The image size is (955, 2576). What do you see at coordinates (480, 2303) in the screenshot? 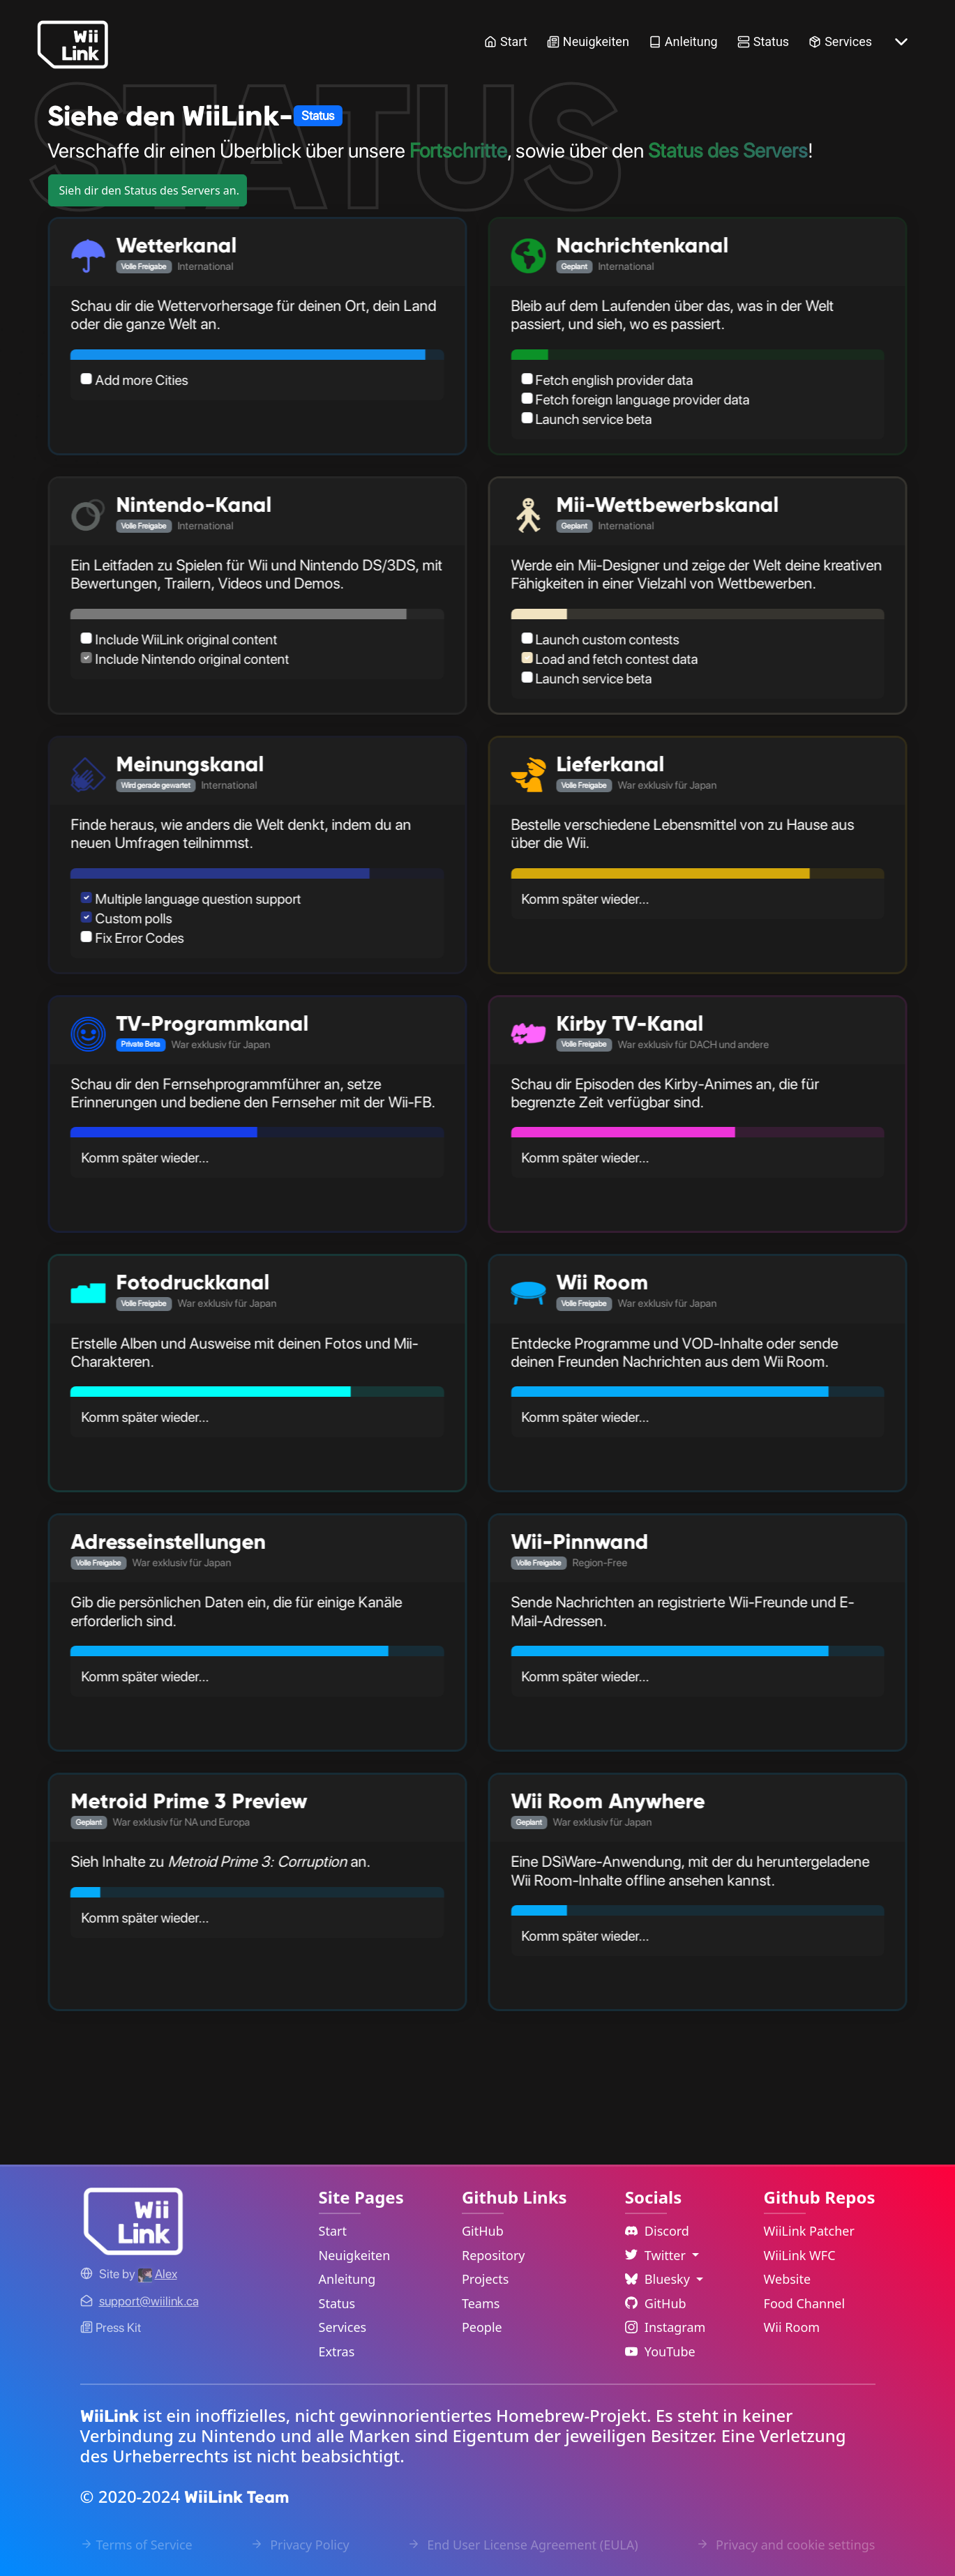
I see `Teams [GitHub Teams Link]` at bounding box center [480, 2303].